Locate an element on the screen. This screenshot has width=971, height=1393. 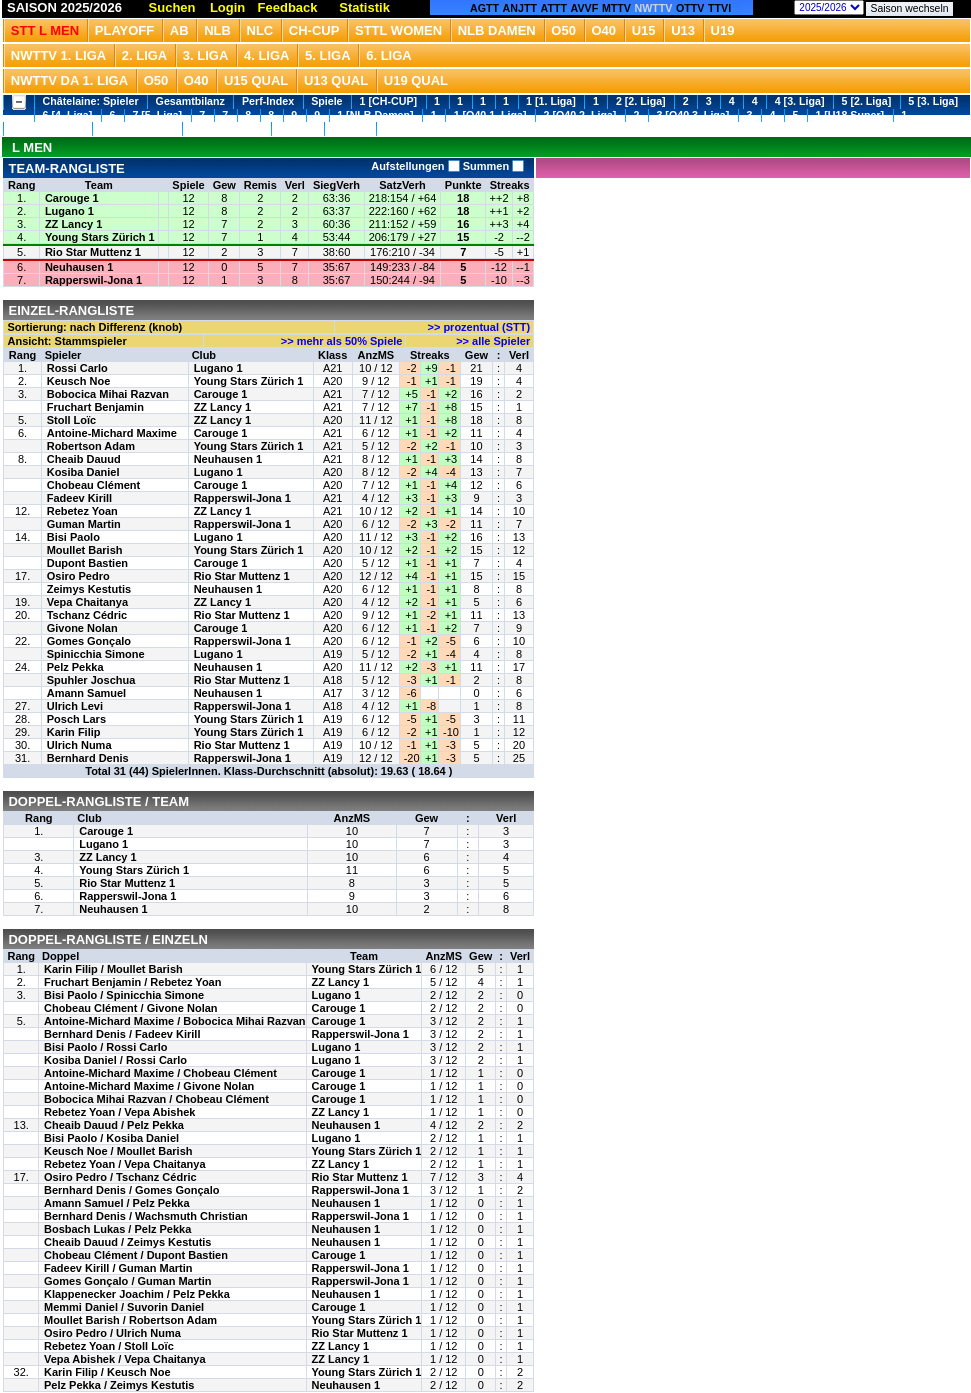
Bobocica Mihai Razvan / Chobeau Clément is located at coordinates (156, 1099).